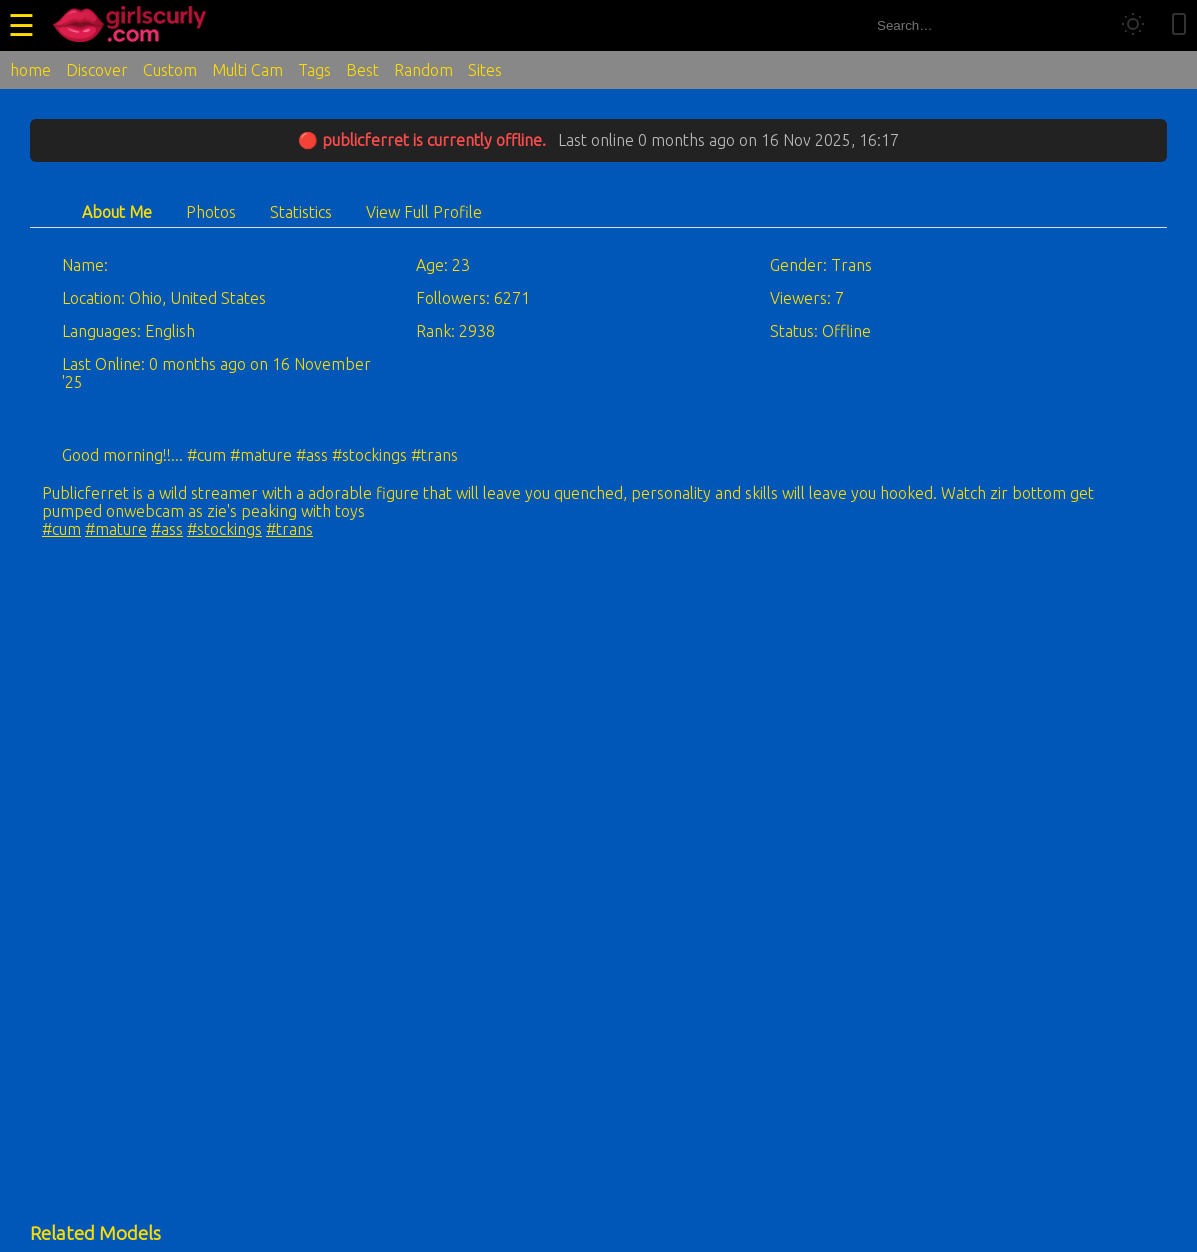  Describe the element at coordinates (1179, 25) in the screenshot. I see `[Toggle mobile layout]` at that location.